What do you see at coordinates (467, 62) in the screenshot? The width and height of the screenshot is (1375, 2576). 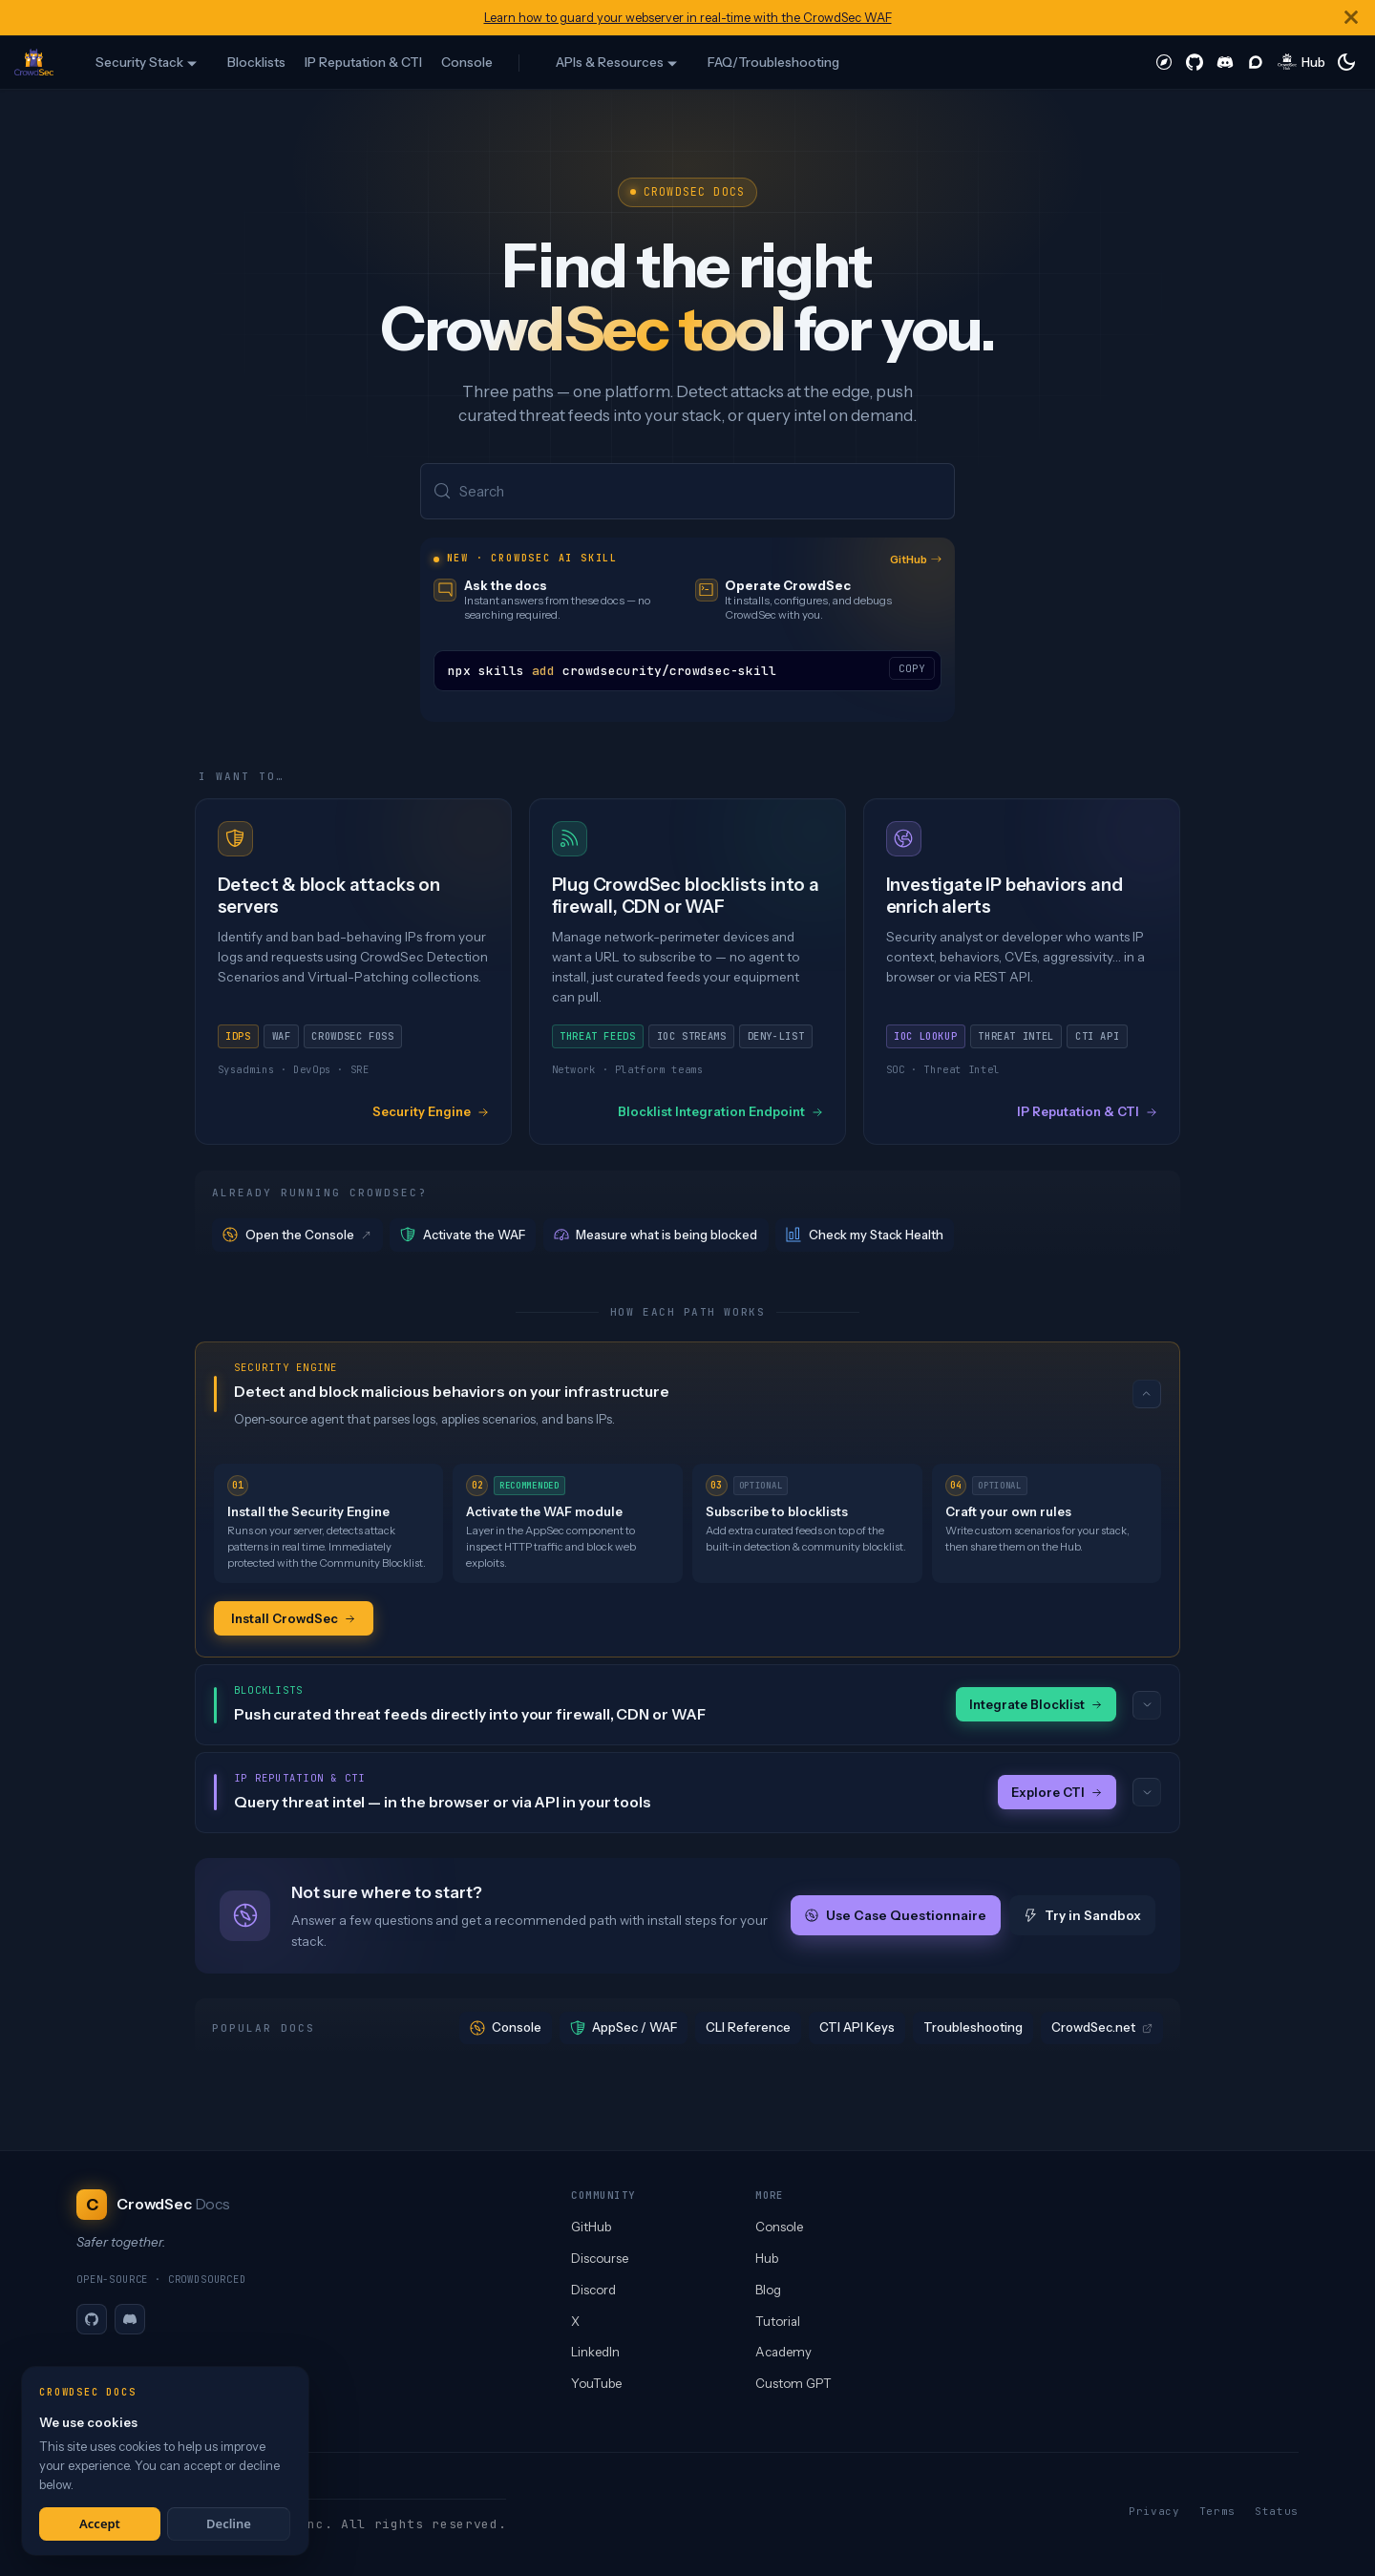 I see `Console` at bounding box center [467, 62].